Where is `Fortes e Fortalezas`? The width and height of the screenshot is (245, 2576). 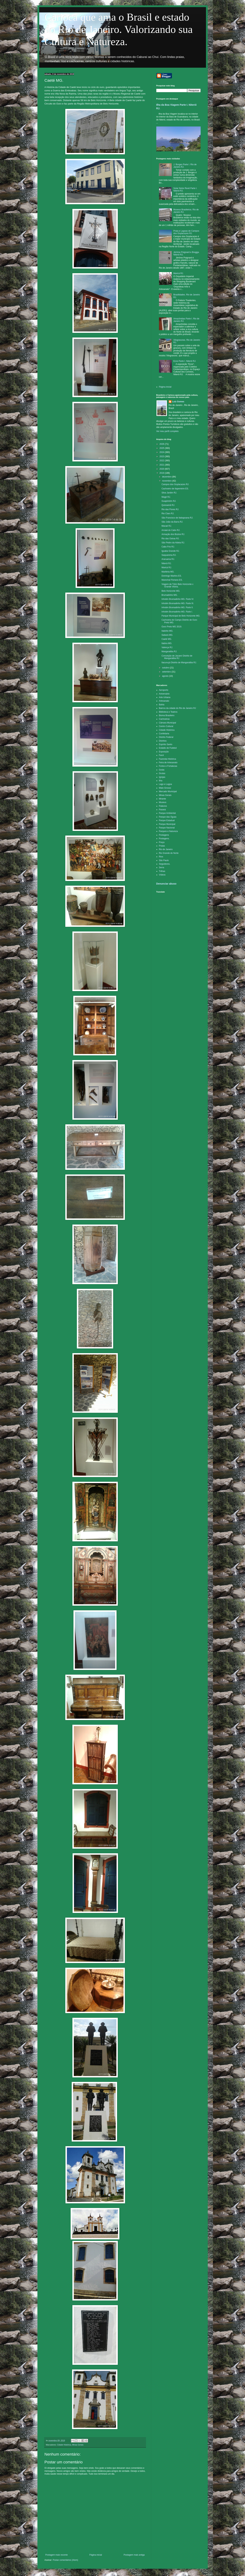
Fortes e Fortalezas is located at coordinates (168, 766).